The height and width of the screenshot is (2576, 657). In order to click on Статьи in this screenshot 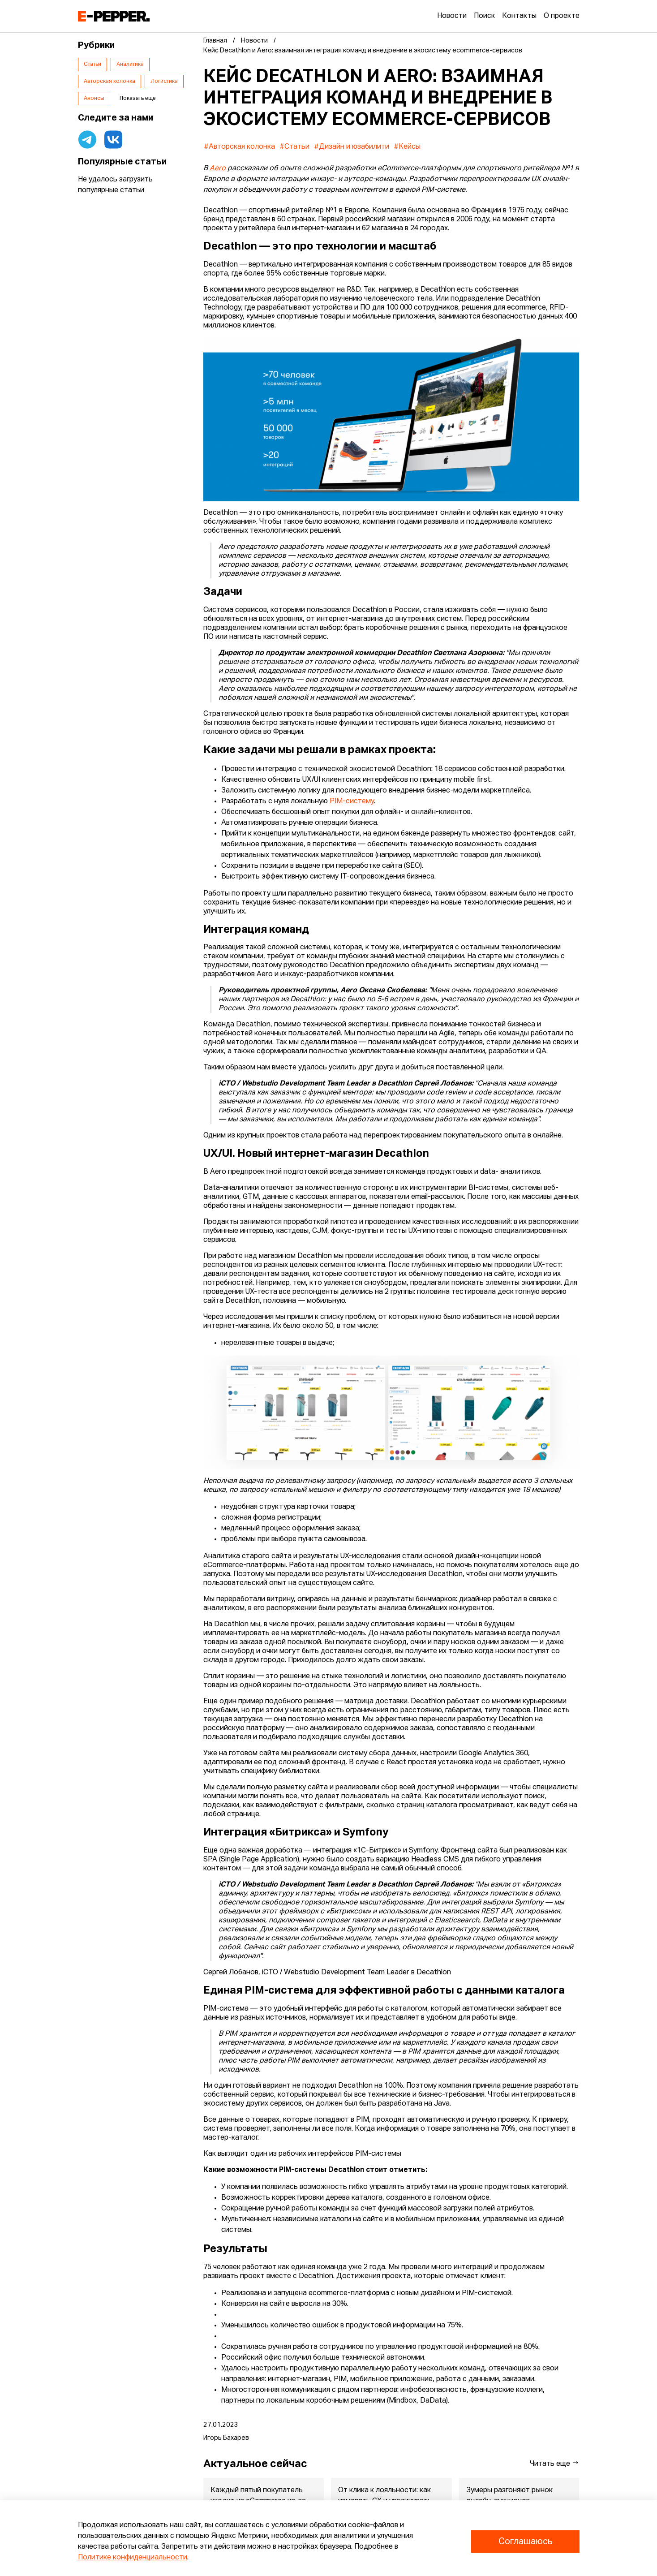, I will do `click(92, 64)`.